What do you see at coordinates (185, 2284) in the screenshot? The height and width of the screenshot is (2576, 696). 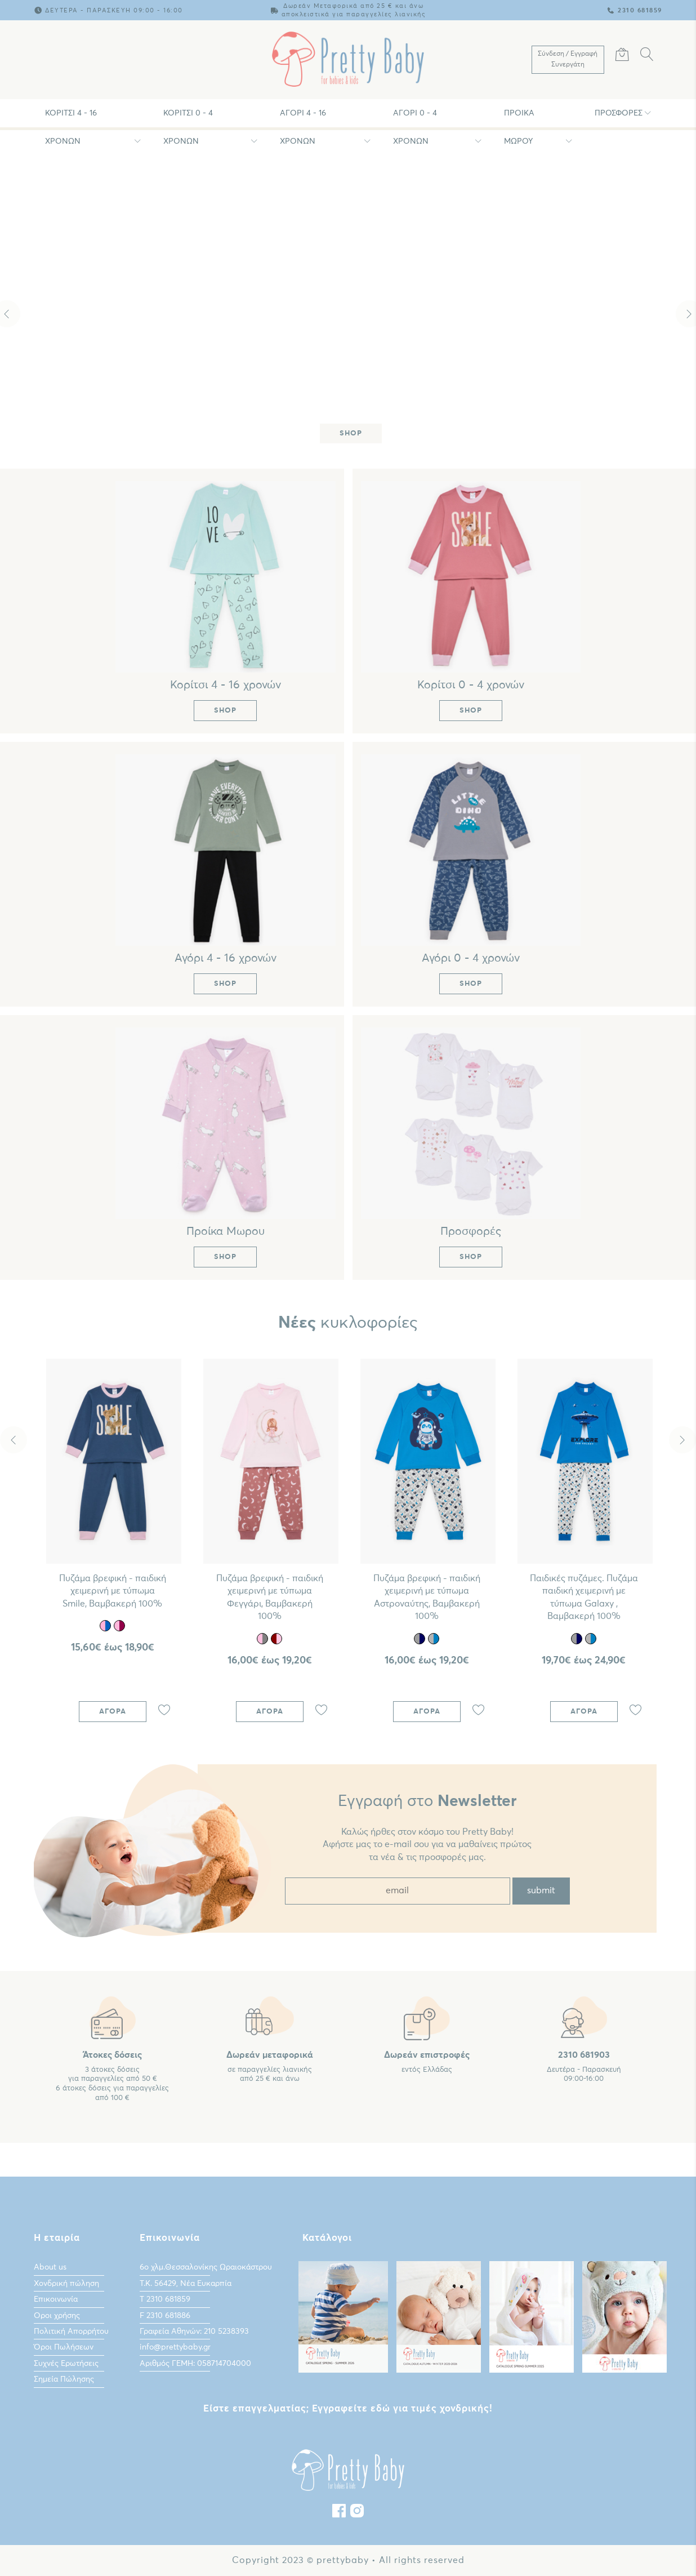 I see `Τ.Κ. 56429, Νέα Ευκαρπία` at bounding box center [185, 2284].